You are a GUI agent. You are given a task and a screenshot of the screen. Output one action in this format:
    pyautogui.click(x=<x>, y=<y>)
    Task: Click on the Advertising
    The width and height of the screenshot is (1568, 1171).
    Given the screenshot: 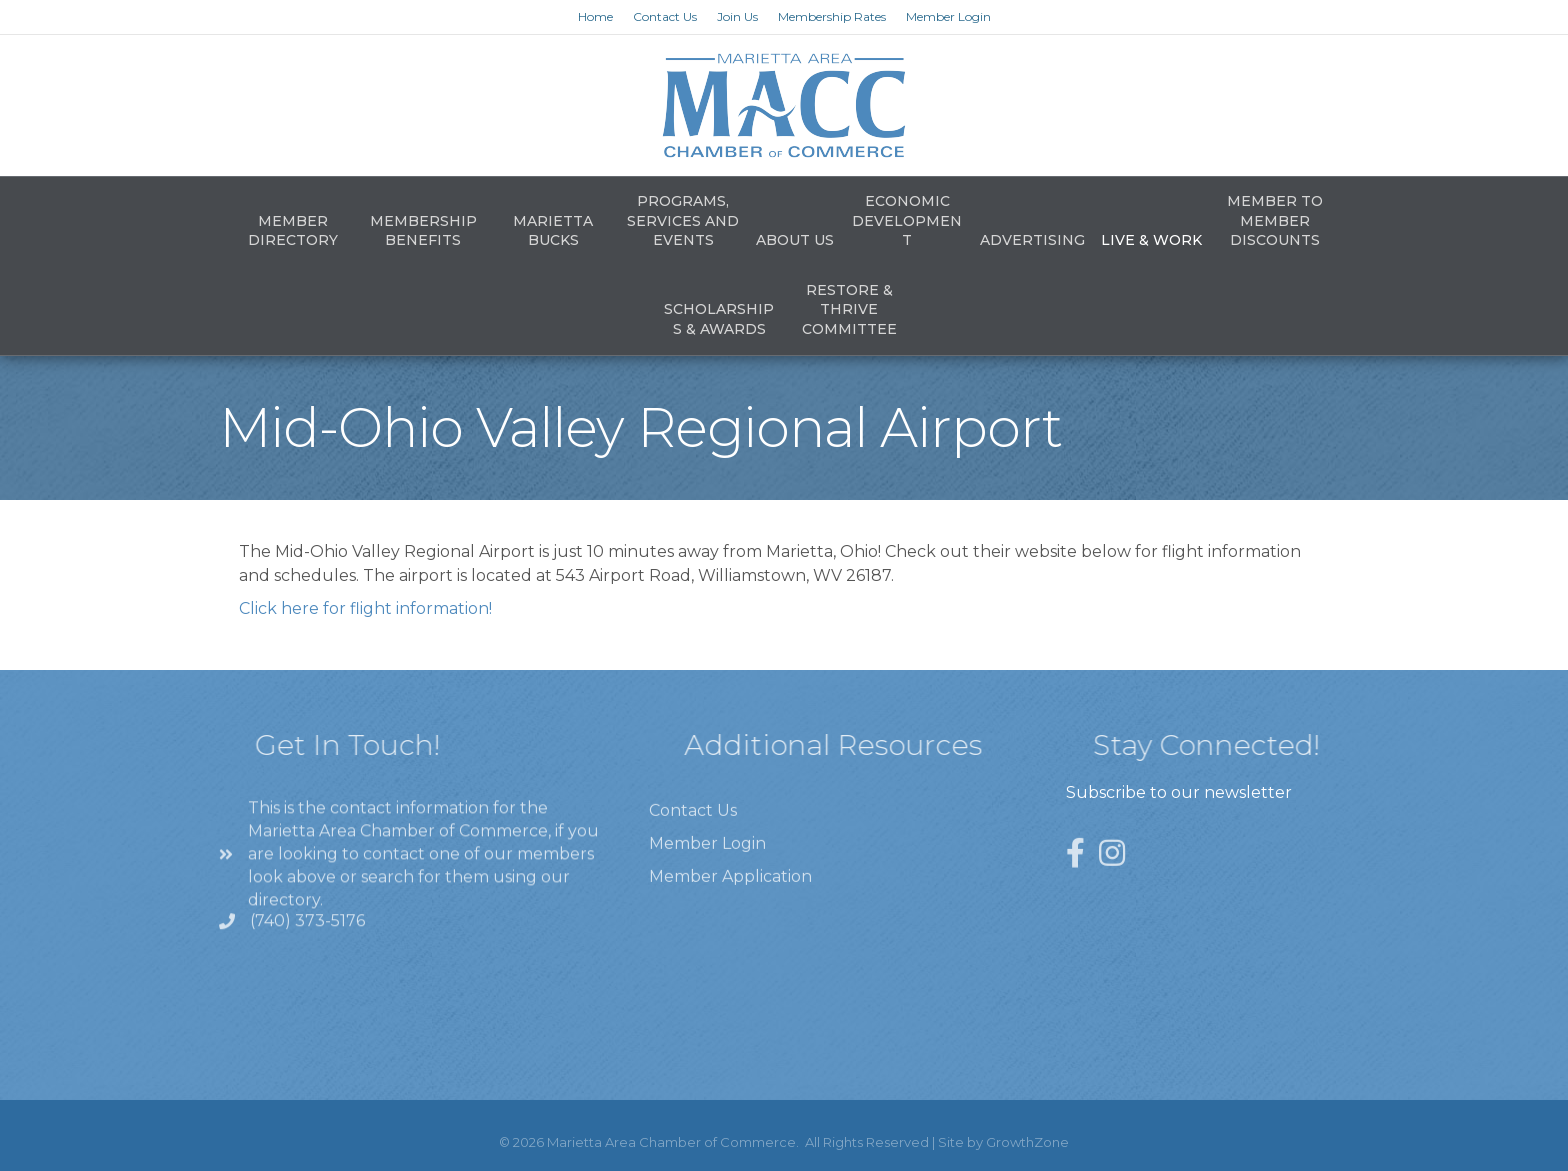 What is the action you would take?
    pyautogui.click(x=1032, y=240)
    